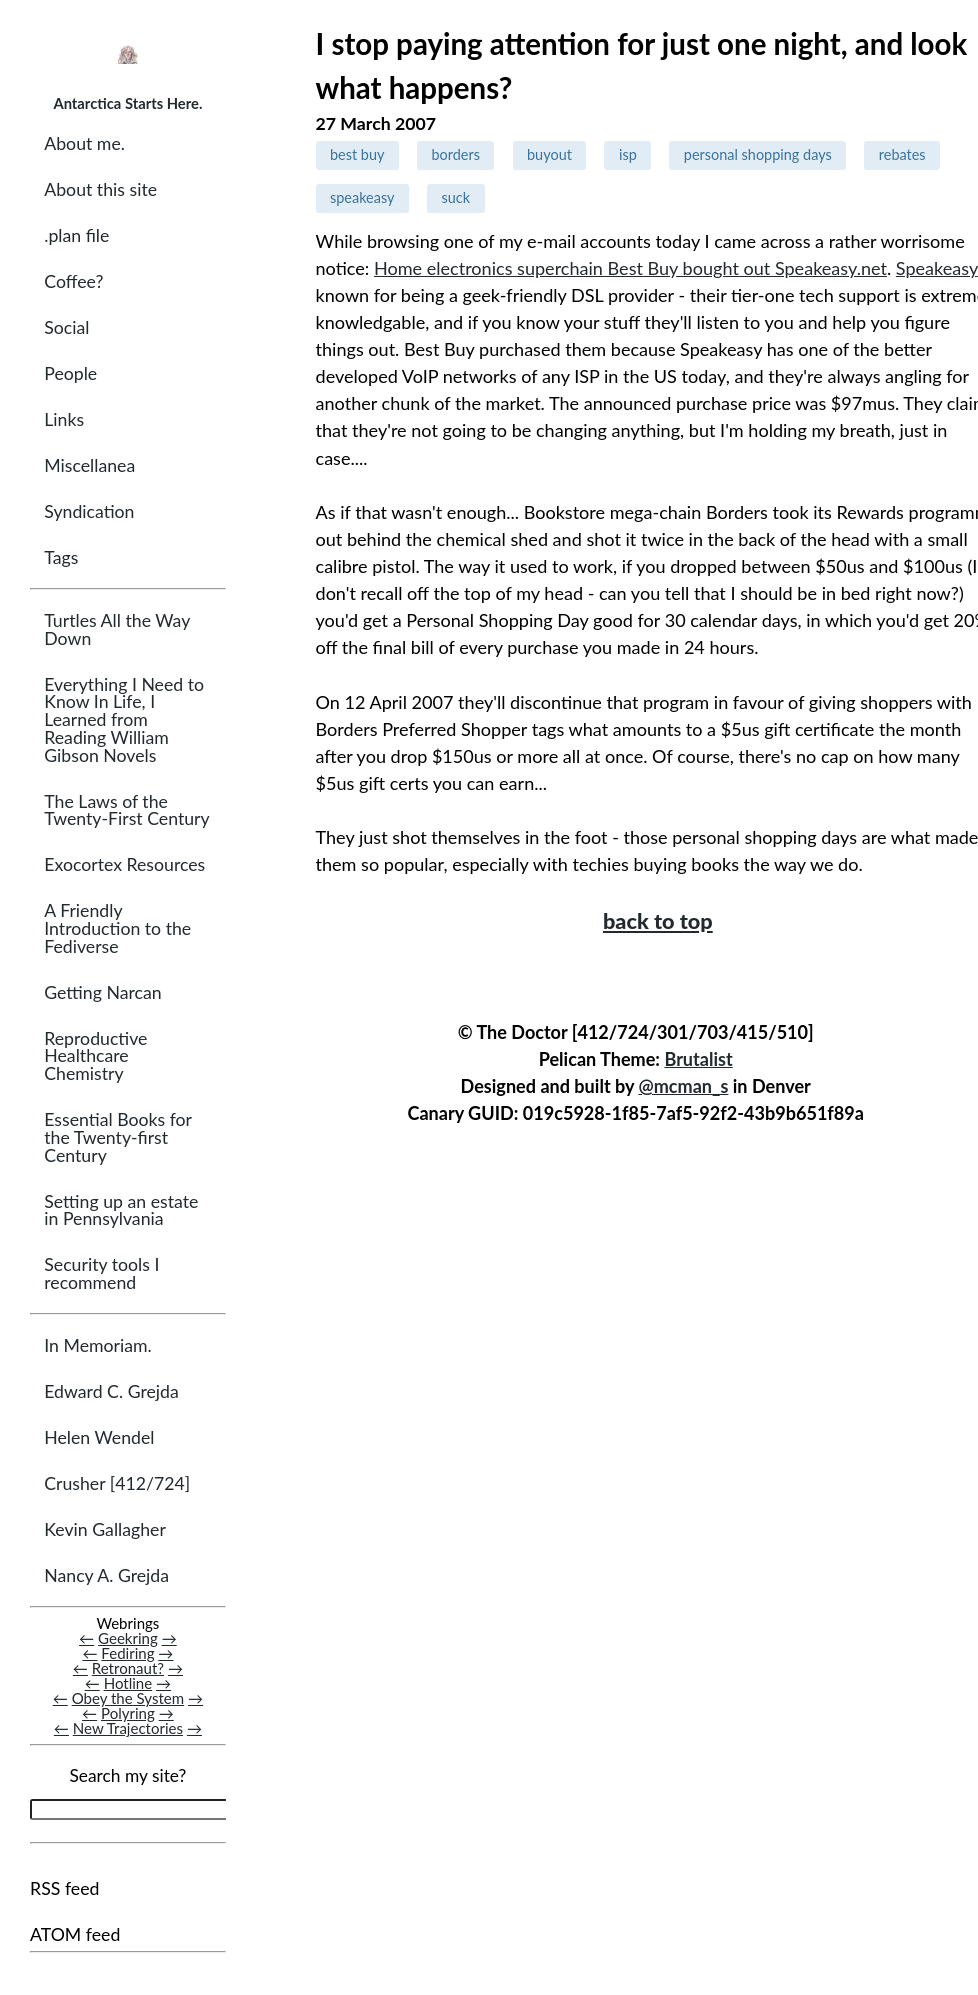 This screenshot has width=978, height=1995. Describe the element at coordinates (128, 1638) in the screenshot. I see `Geekring` at that location.